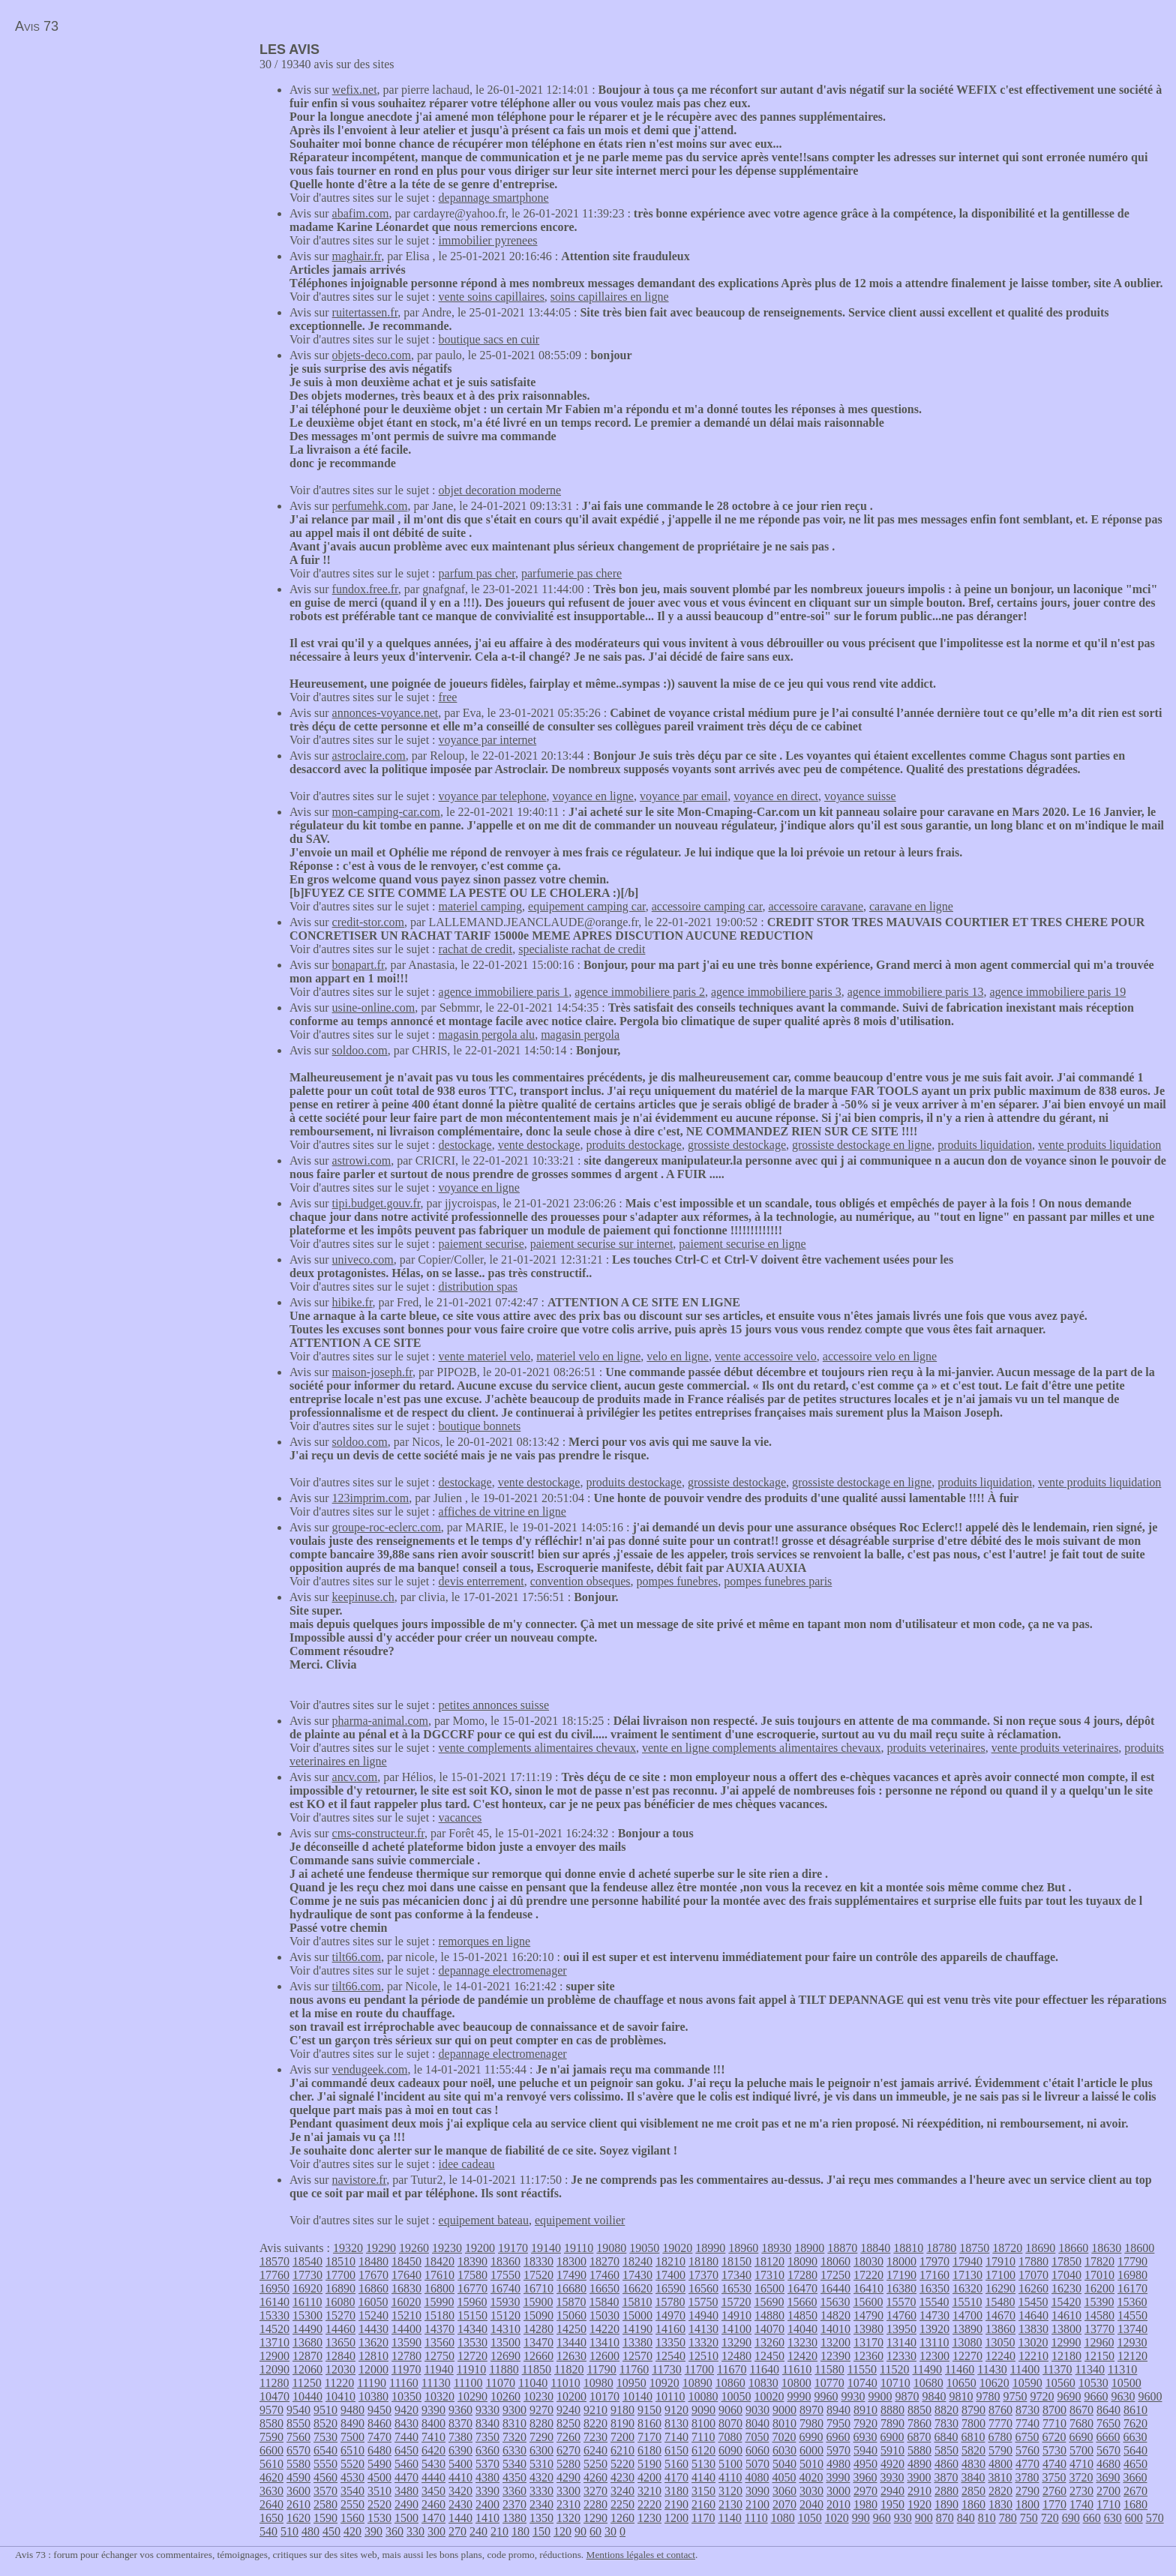 The height and width of the screenshot is (2576, 1176). I want to click on 2100, so click(758, 2504).